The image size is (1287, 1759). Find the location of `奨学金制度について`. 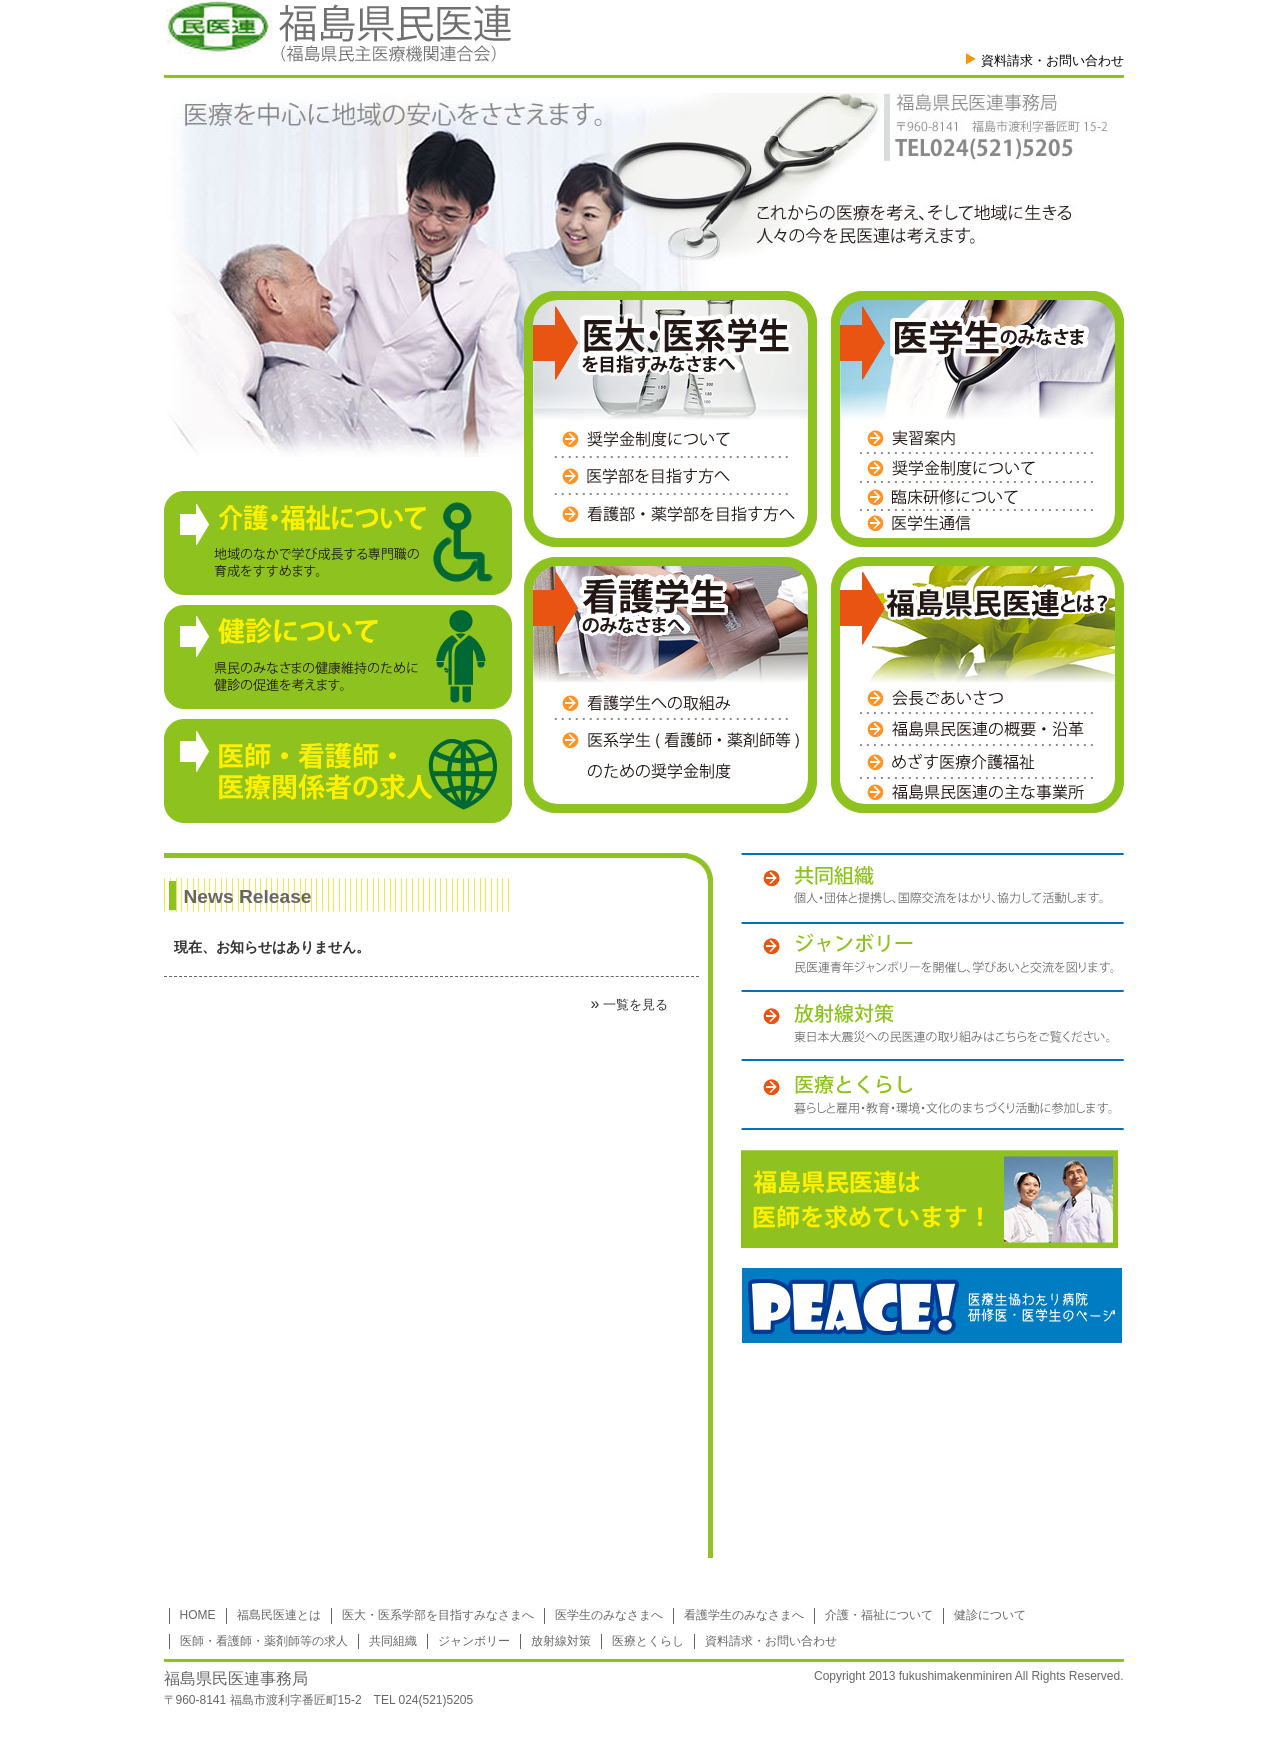

奨学金制度について is located at coordinates (674, 444).